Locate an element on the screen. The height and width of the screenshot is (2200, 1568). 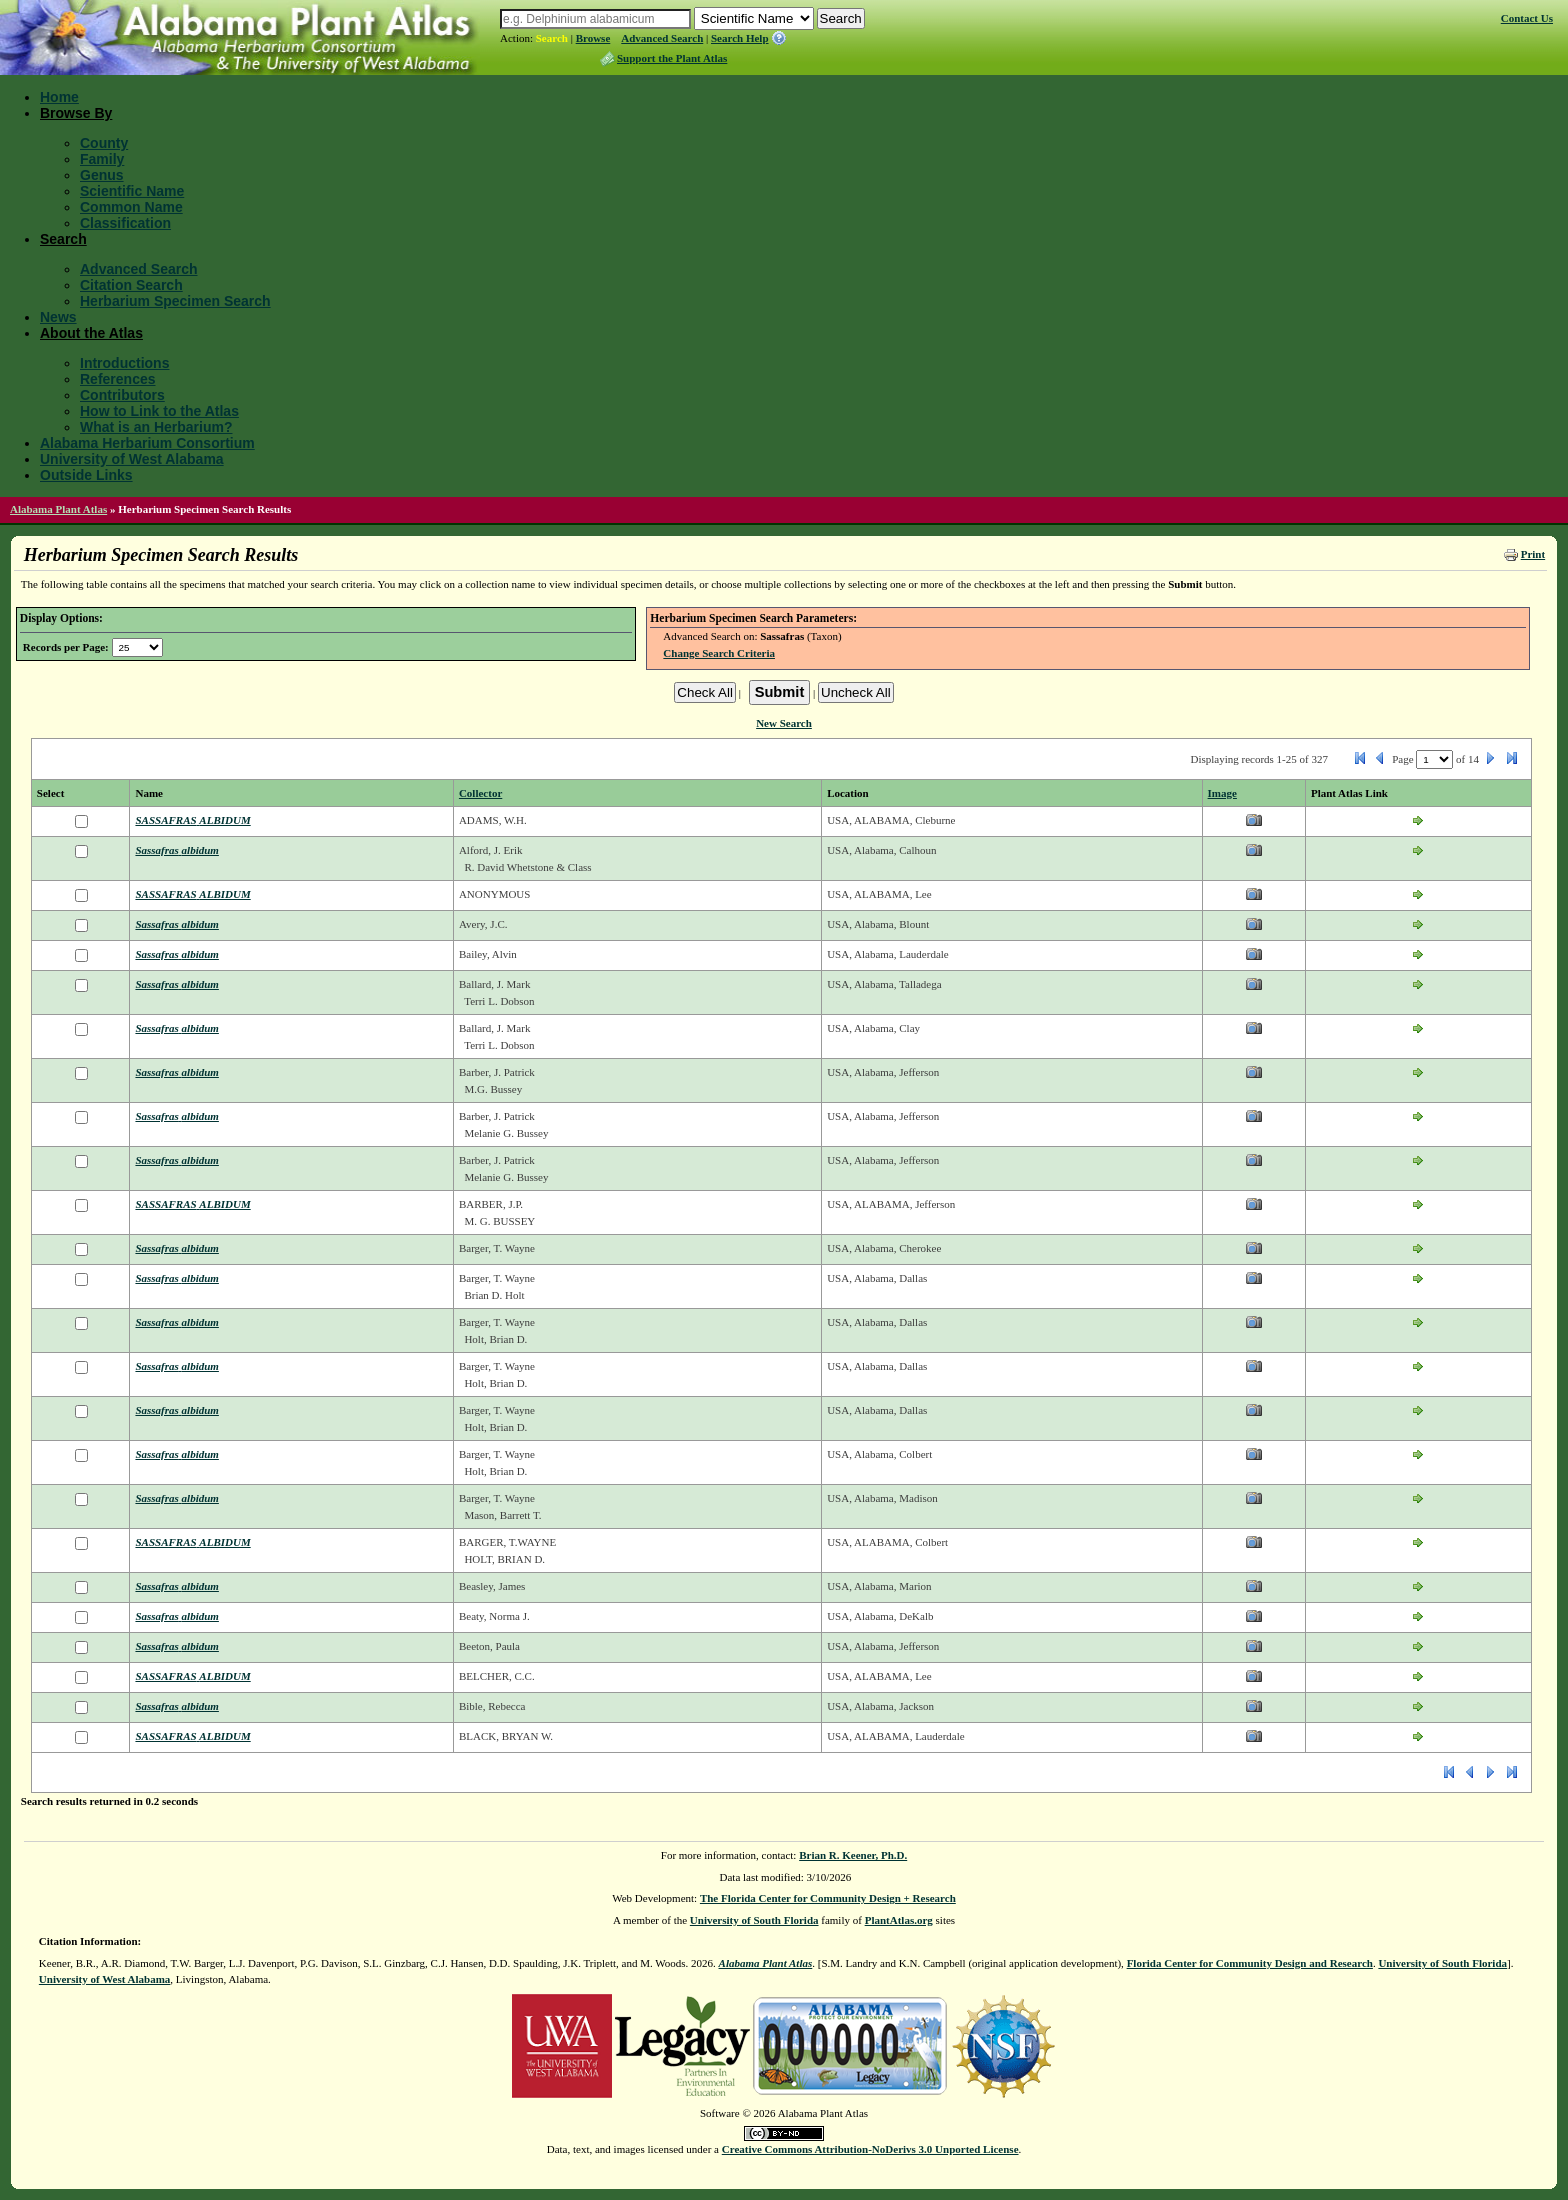
Citation Search is located at coordinates (131, 285).